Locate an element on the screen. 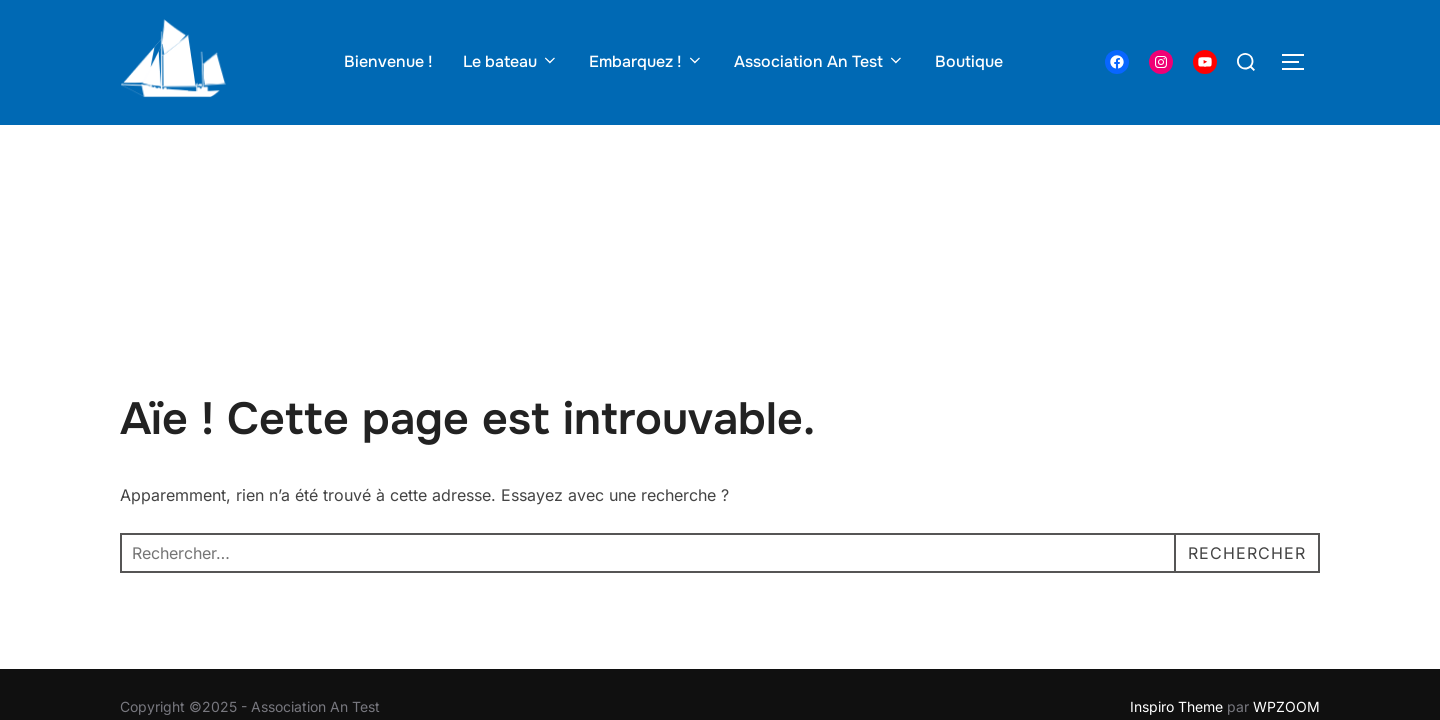  Le bateau is located at coordinates (511, 61).